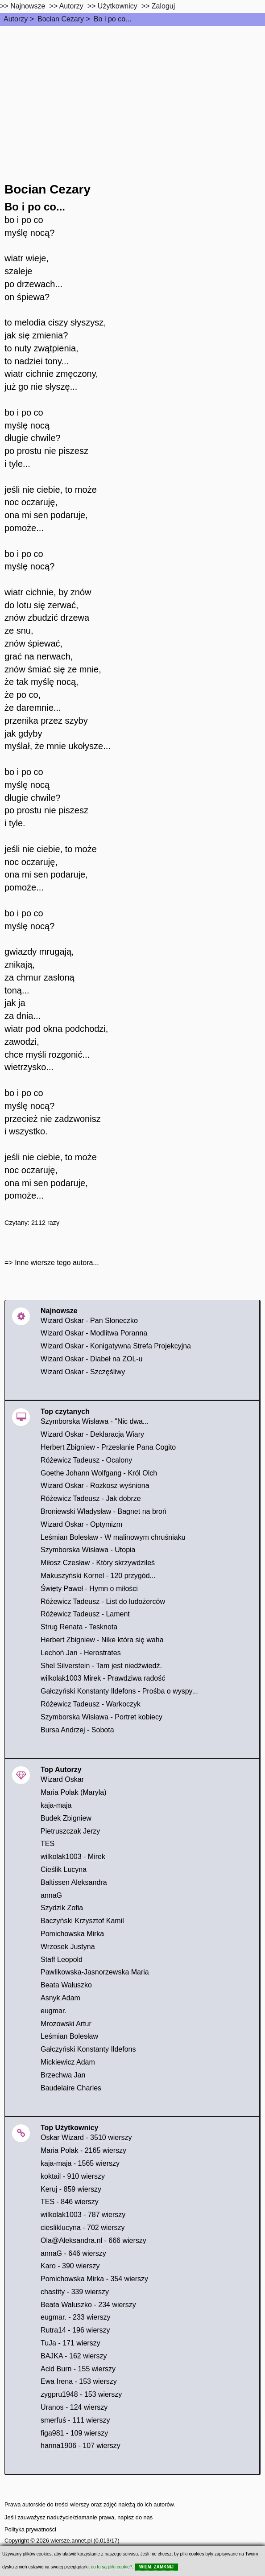 The width and height of the screenshot is (265, 2576). Describe the element at coordinates (103, 1678) in the screenshot. I see `wilkolak1003 Mirek - Prawdziwa radość` at that location.